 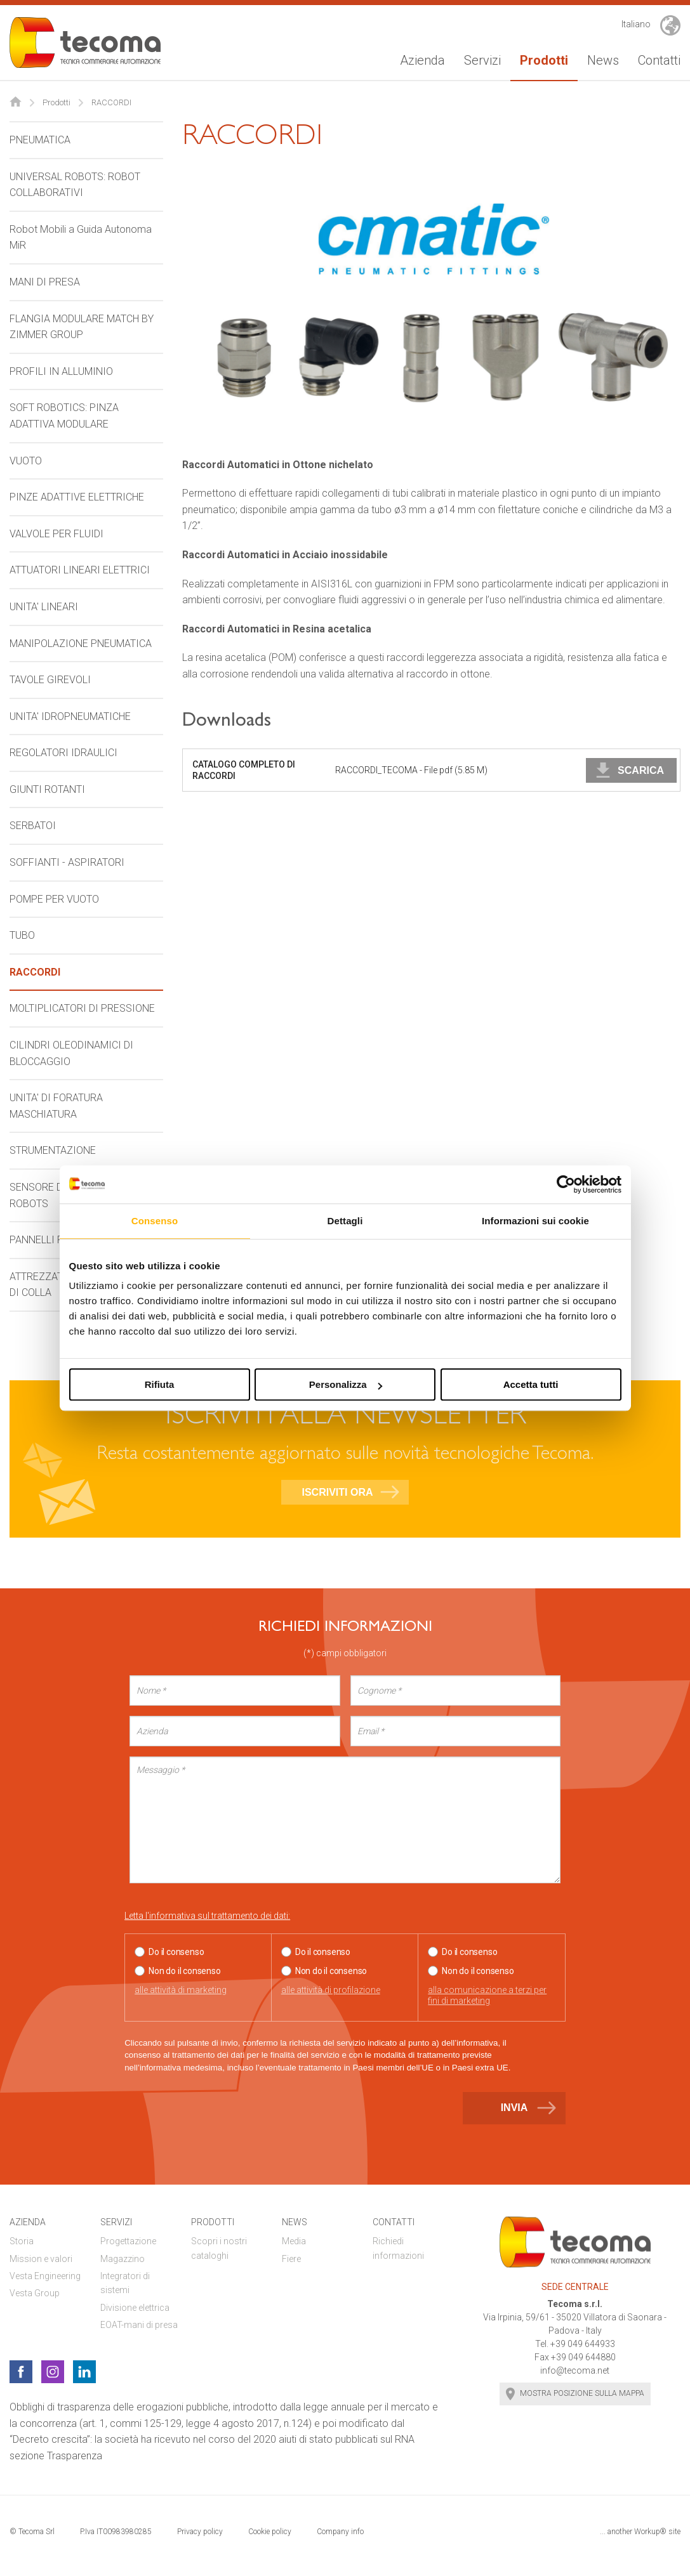 I want to click on MOLTIPLICATORI DI PRESSIONE, so click(x=82, y=1008).